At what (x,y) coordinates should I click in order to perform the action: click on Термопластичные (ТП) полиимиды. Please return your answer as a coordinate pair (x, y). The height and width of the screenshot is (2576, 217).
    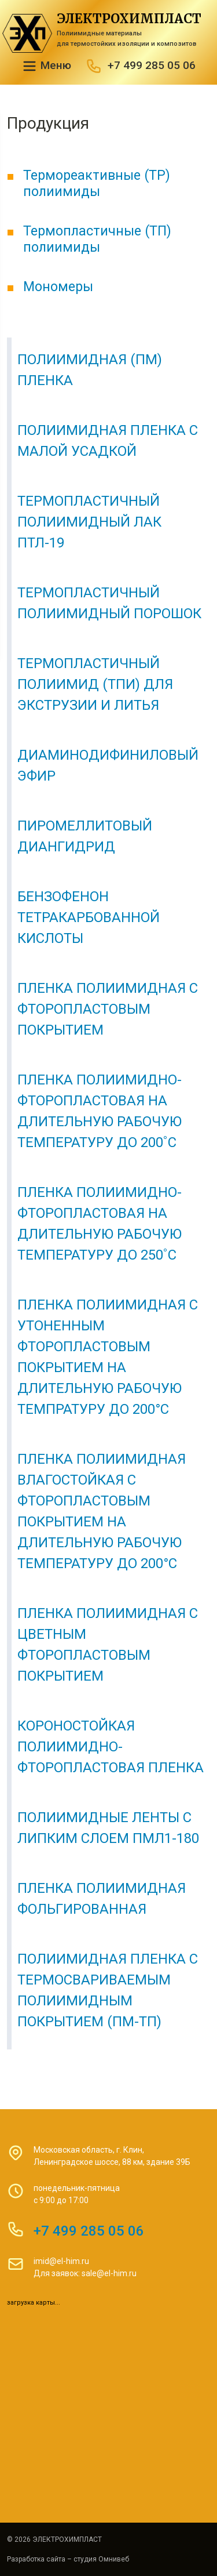
    Looking at the image, I should click on (97, 239).